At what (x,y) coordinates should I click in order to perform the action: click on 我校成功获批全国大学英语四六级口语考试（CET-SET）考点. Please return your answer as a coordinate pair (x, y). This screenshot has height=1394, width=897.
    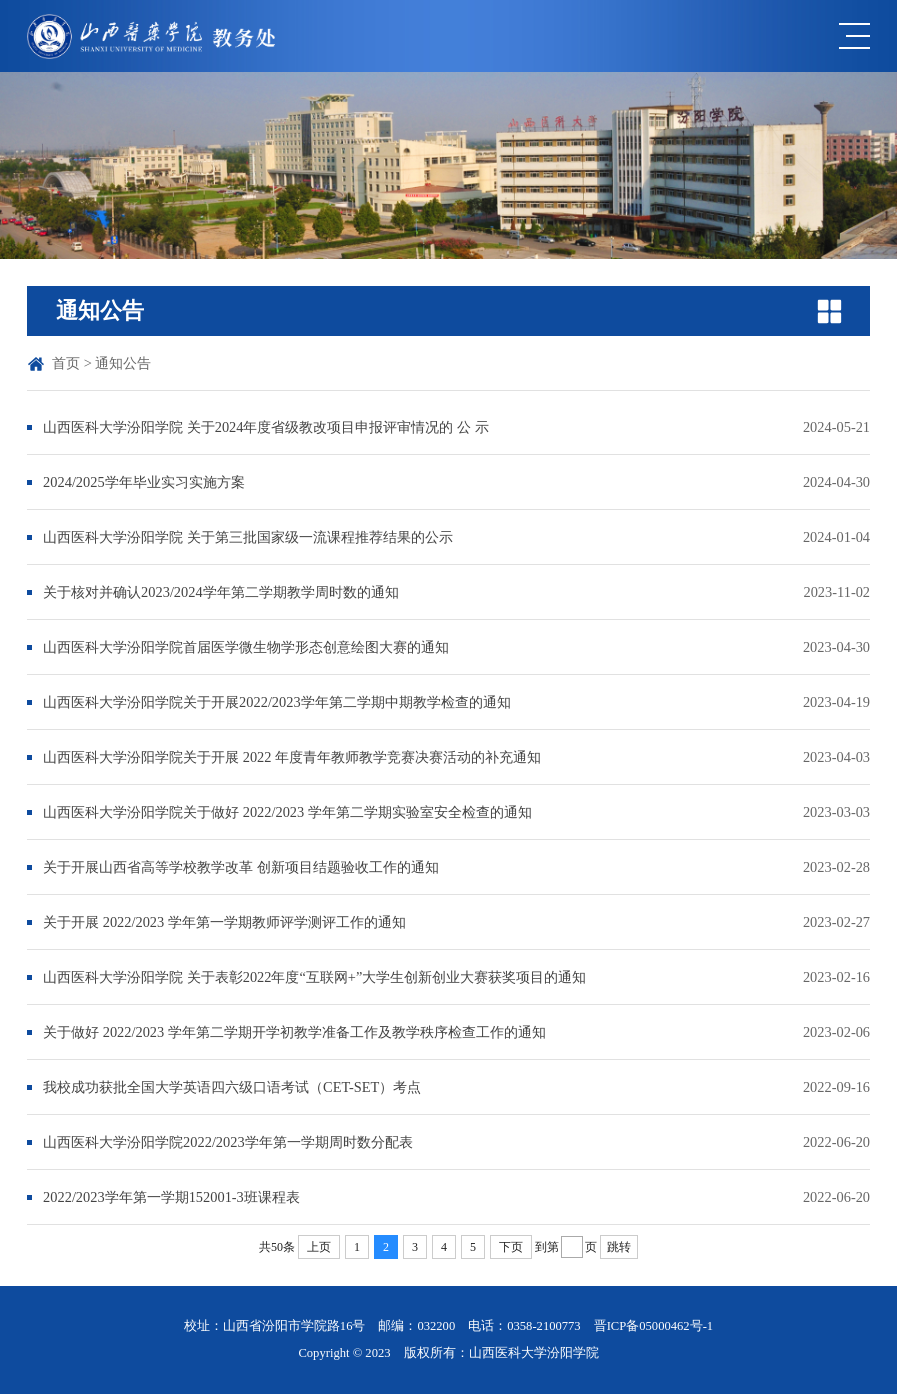
    Looking at the image, I should click on (232, 1087).